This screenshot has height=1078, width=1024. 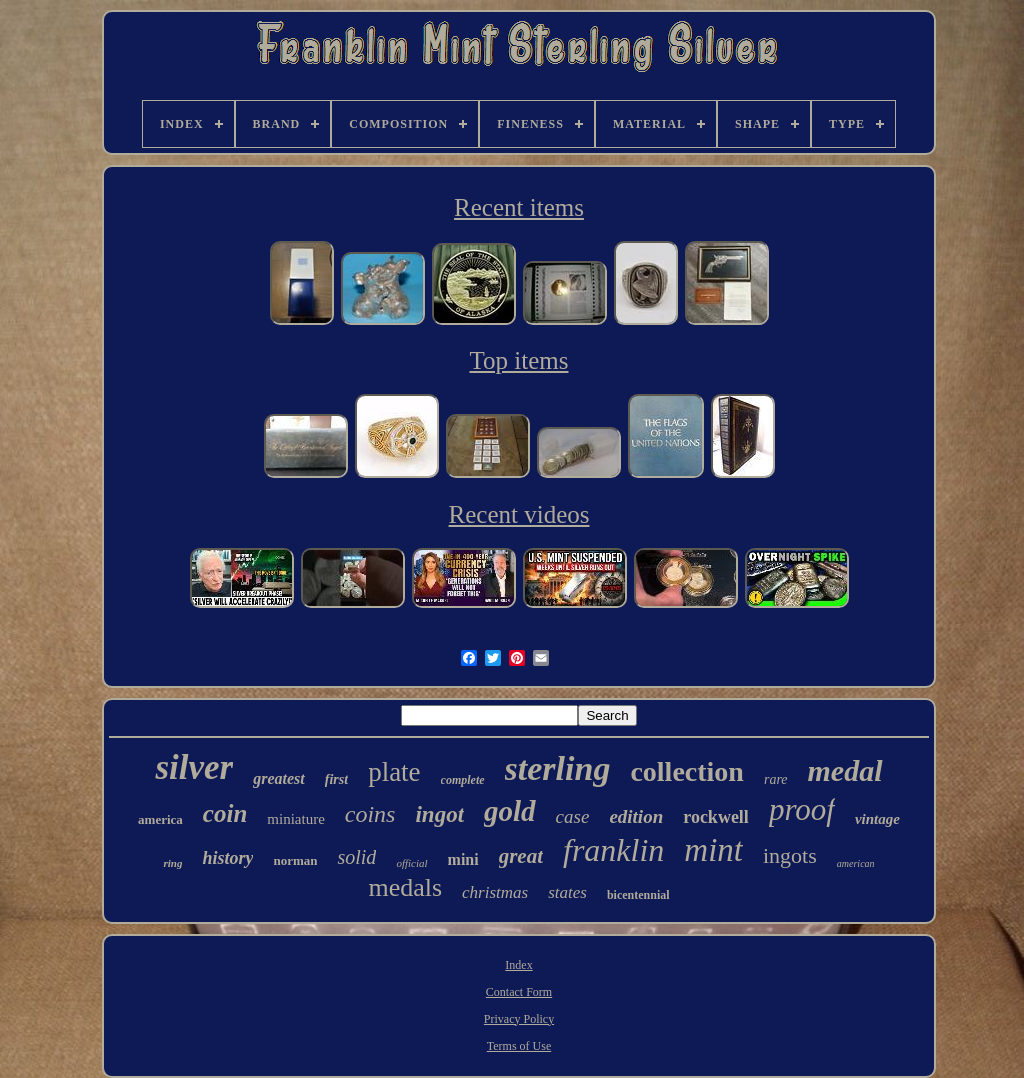 What do you see at coordinates (716, 817) in the screenshot?
I see `rockwell` at bounding box center [716, 817].